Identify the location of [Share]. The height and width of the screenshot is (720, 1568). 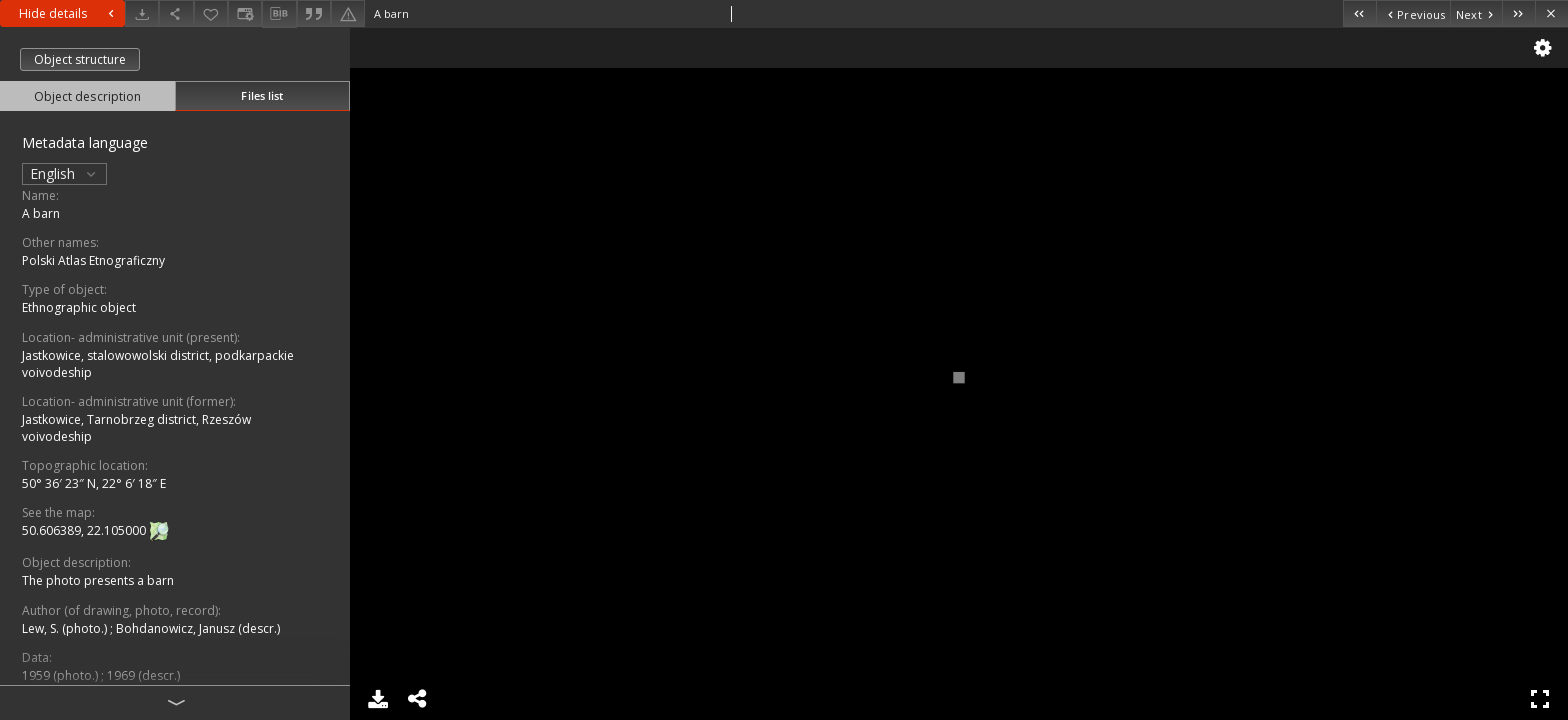
(176, 13).